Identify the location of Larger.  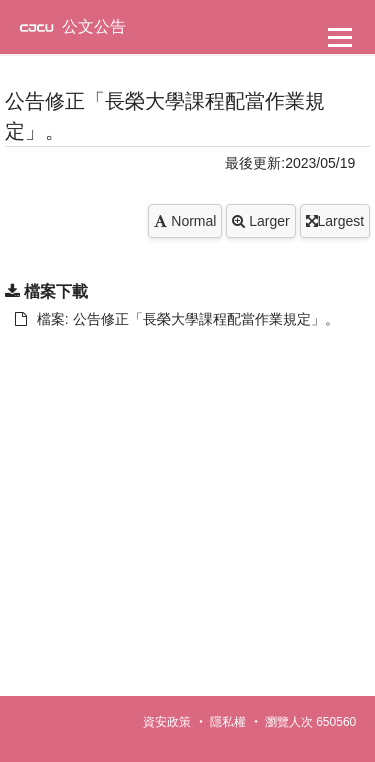
(260, 221).